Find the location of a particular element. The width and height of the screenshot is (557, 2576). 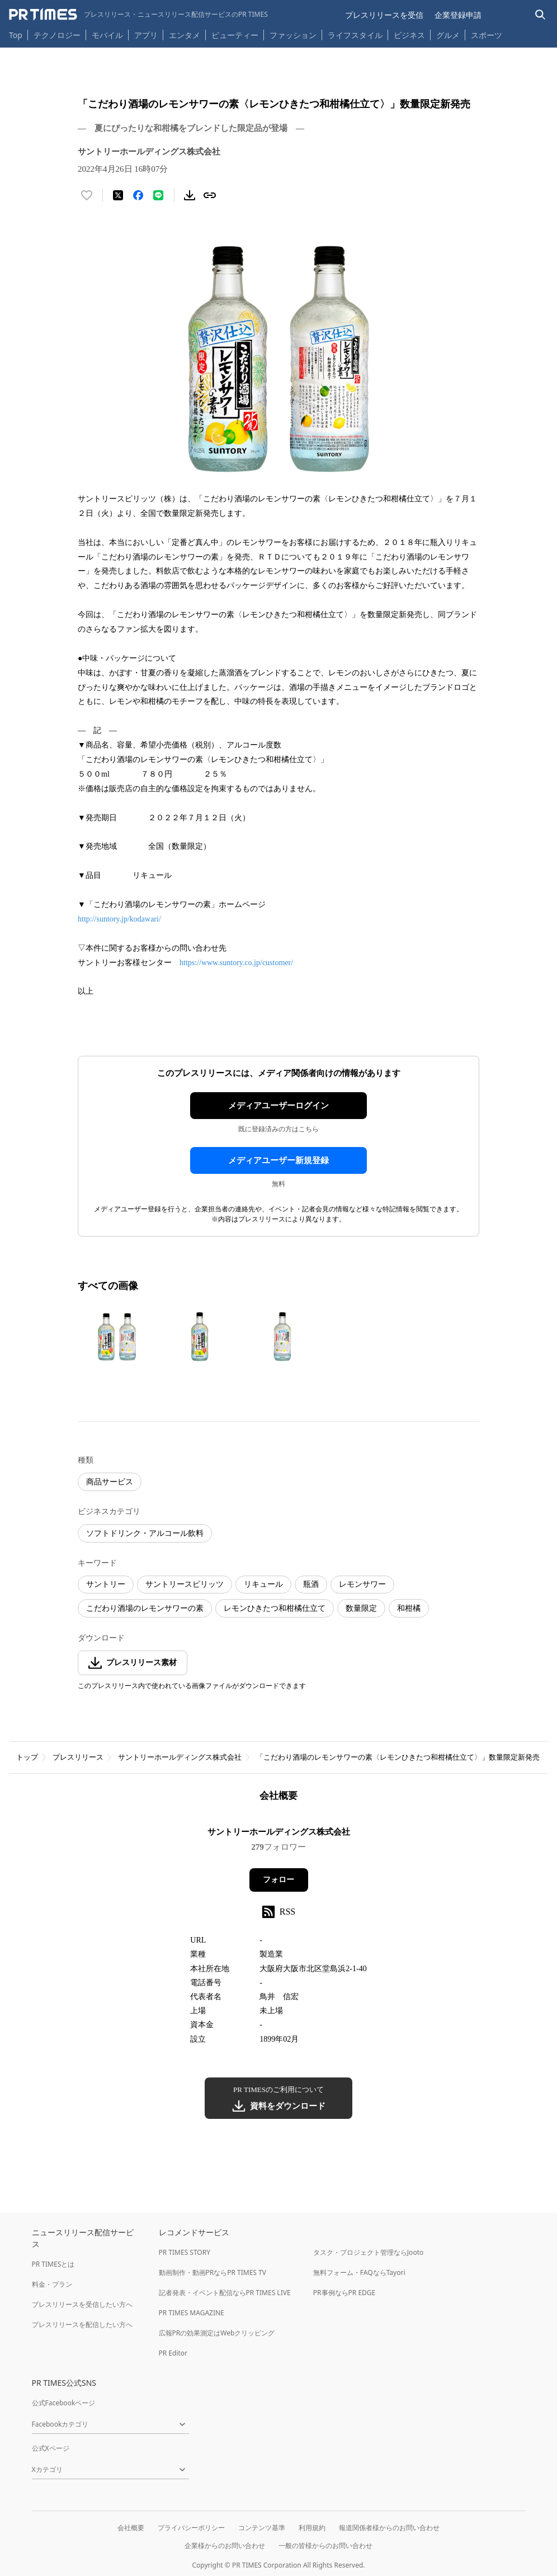

プレスリリースを受信したい方へ is located at coordinates (82, 2304).